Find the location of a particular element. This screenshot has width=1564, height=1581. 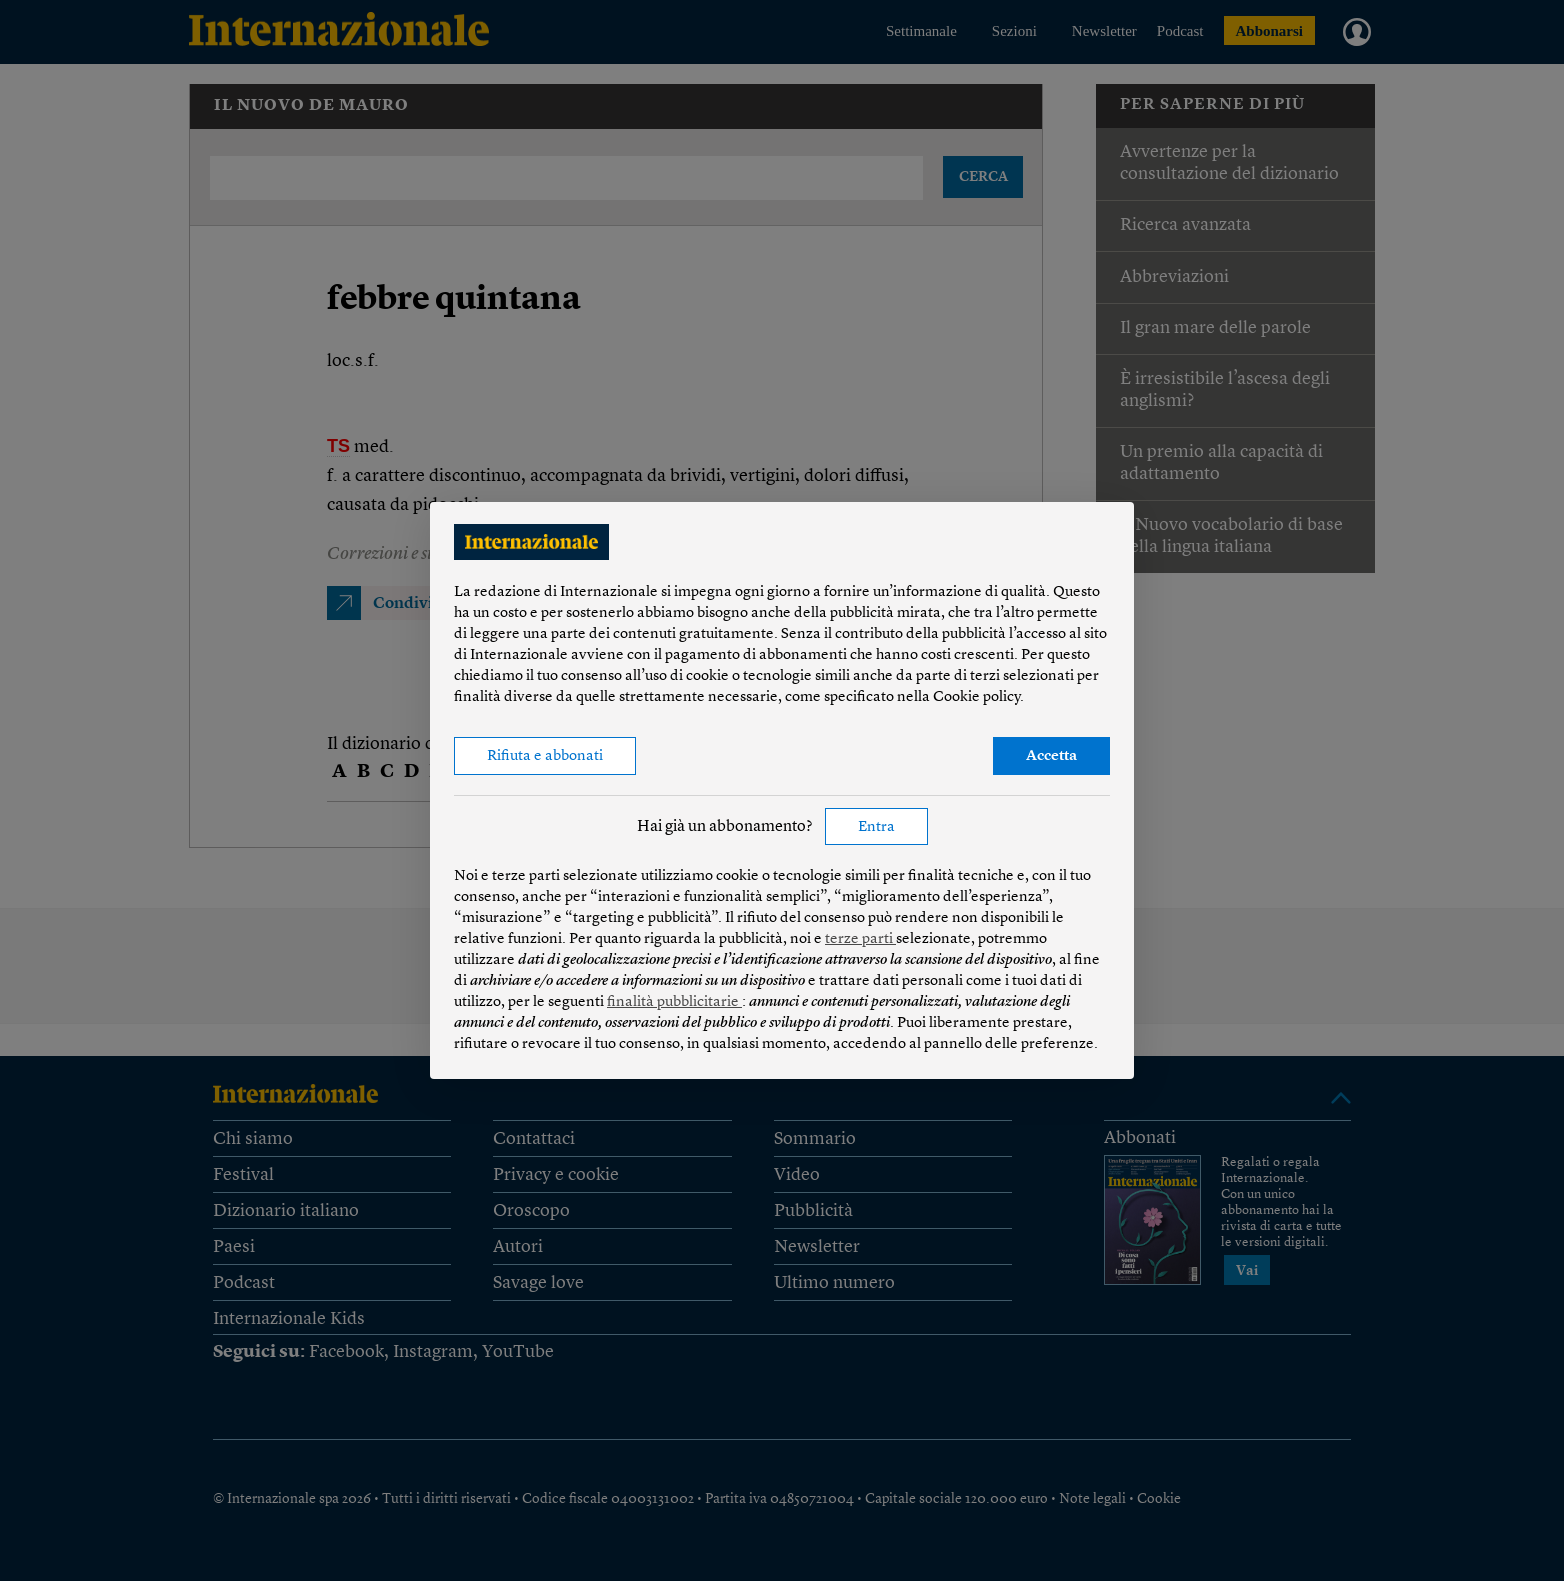

Entra [button] is located at coordinates (876, 827).